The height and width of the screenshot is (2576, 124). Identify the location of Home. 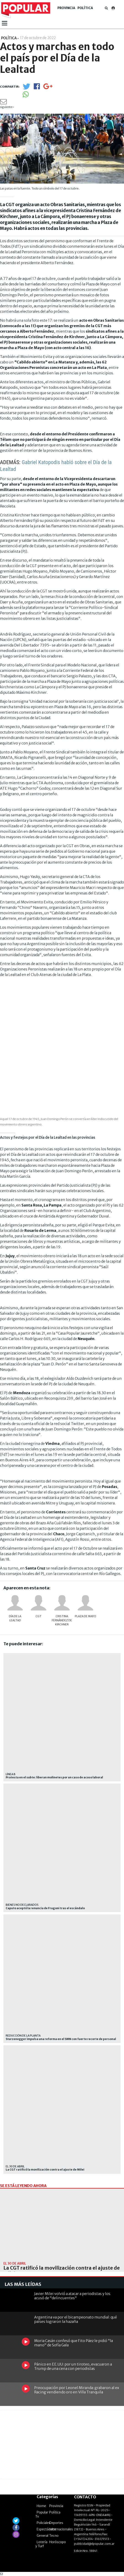
(41, 2506).